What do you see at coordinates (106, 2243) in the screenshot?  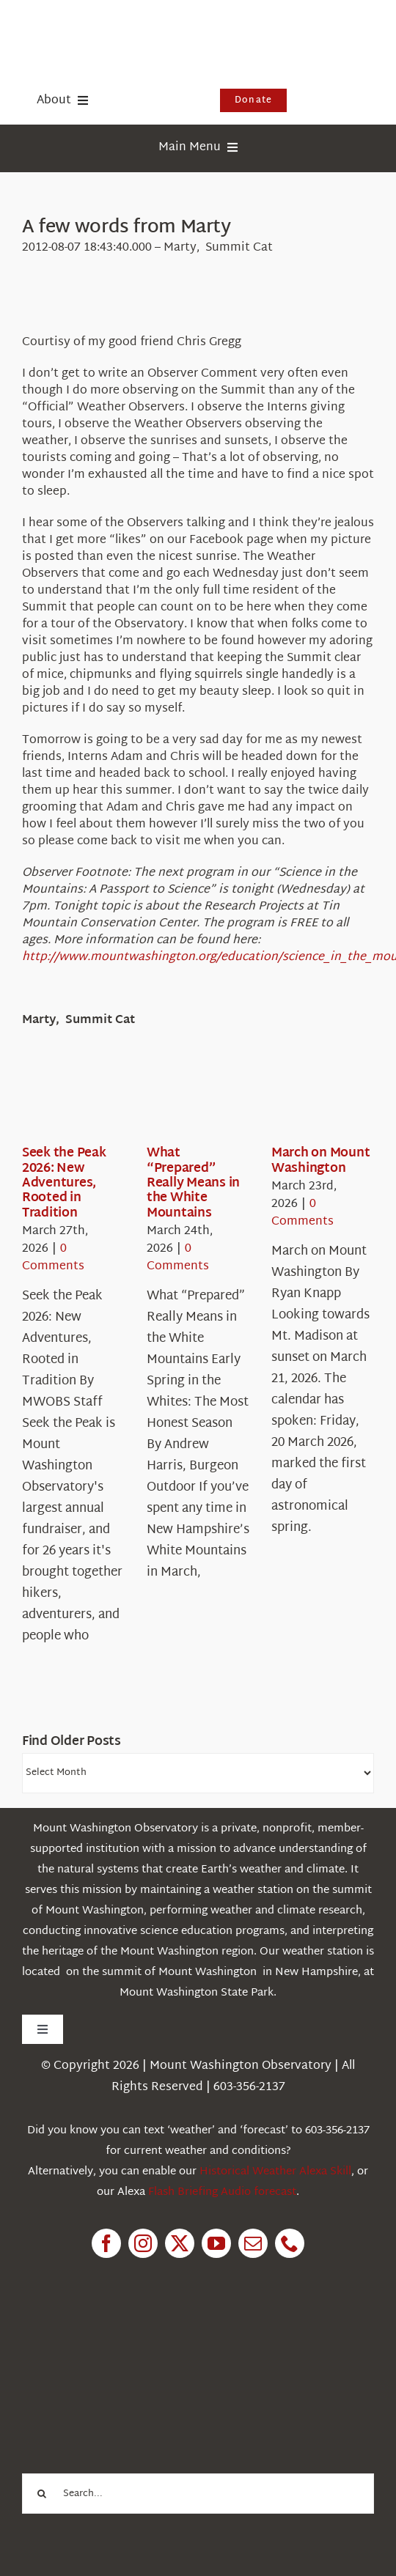 I see `[facebook]` at bounding box center [106, 2243].